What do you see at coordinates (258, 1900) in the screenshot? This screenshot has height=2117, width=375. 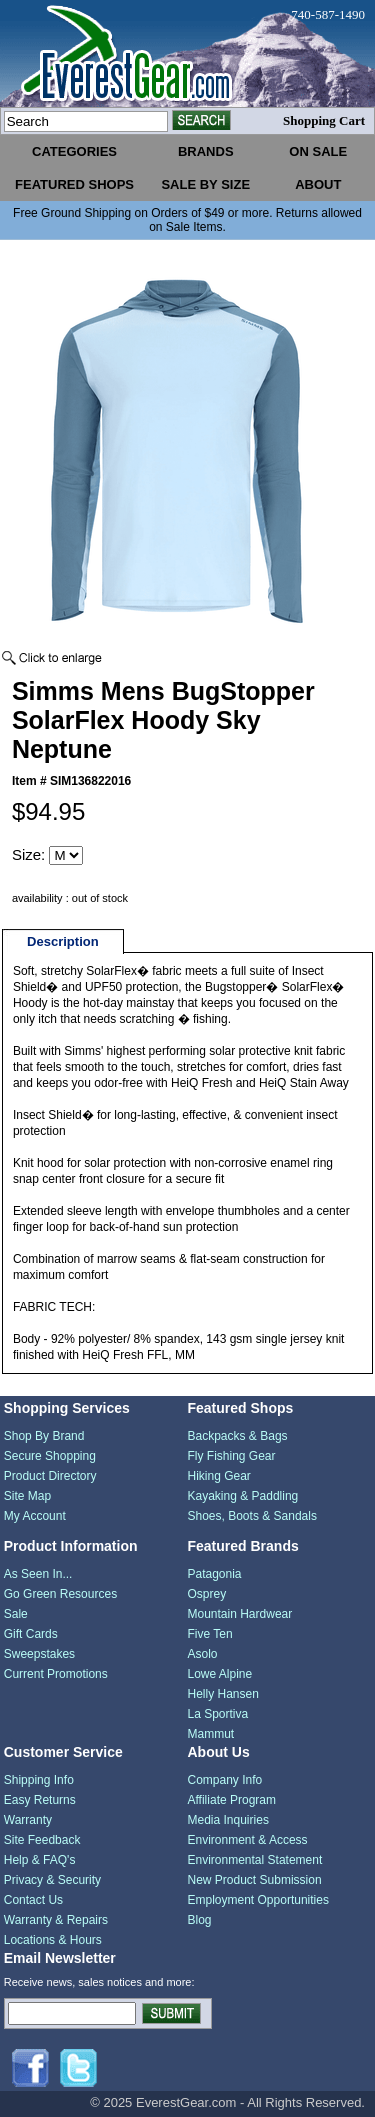 I see `Employment Opportunities` at bounding box center [258, 1900].